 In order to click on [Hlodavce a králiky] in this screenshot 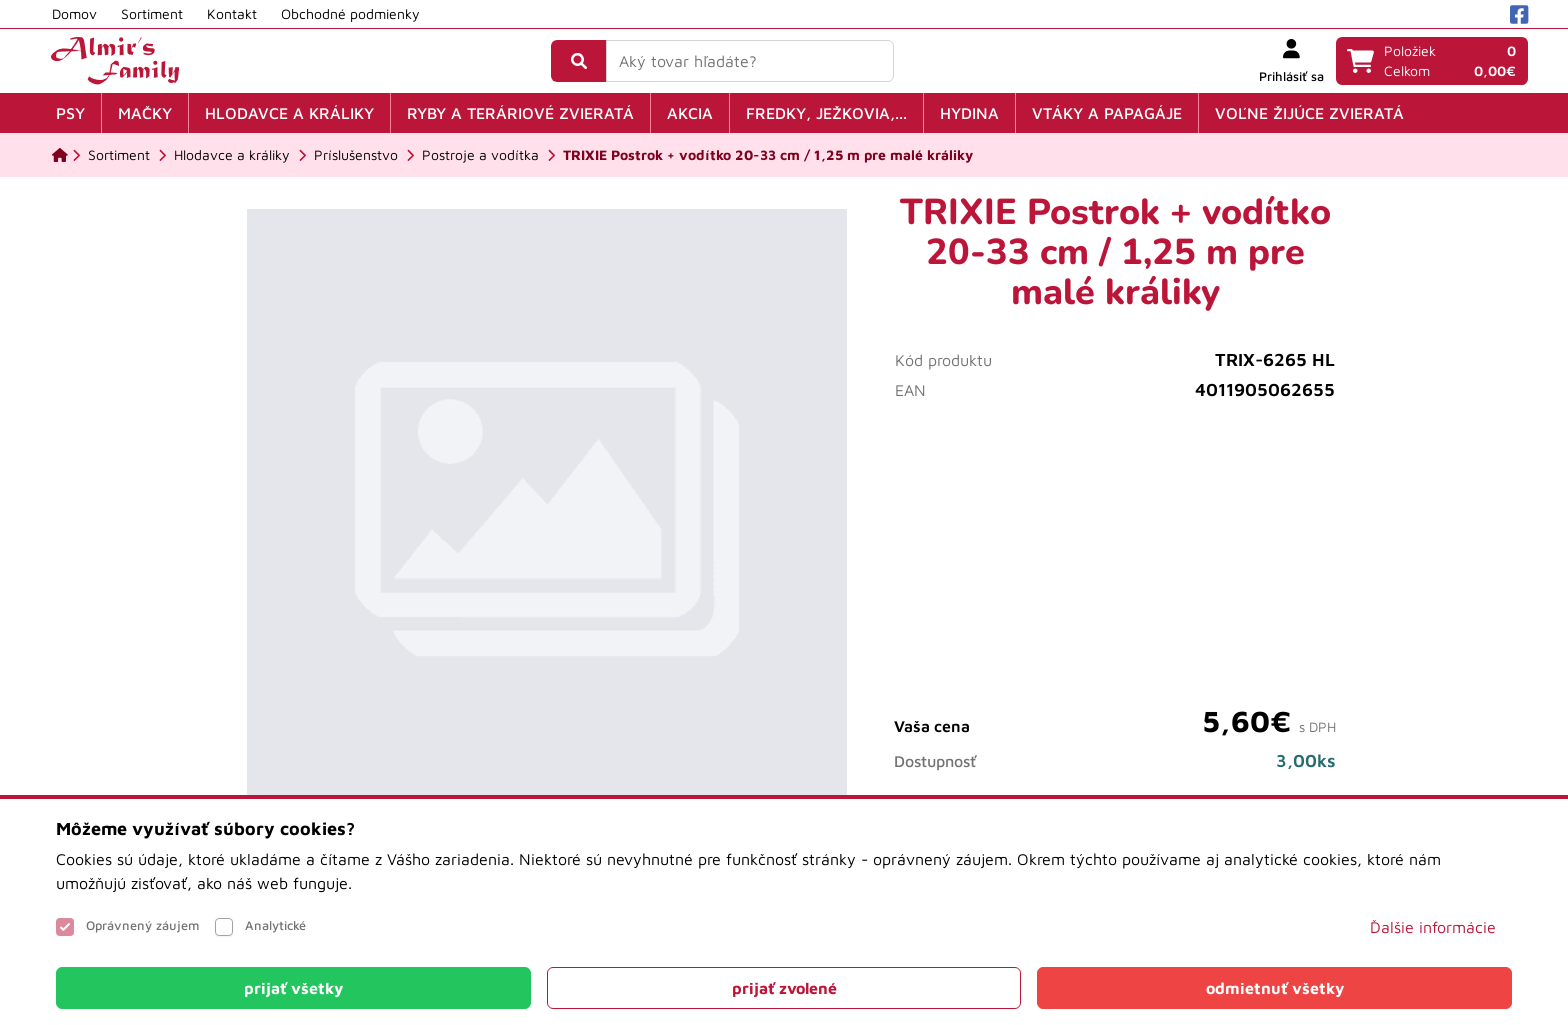, I will do `click(232, 155)`.